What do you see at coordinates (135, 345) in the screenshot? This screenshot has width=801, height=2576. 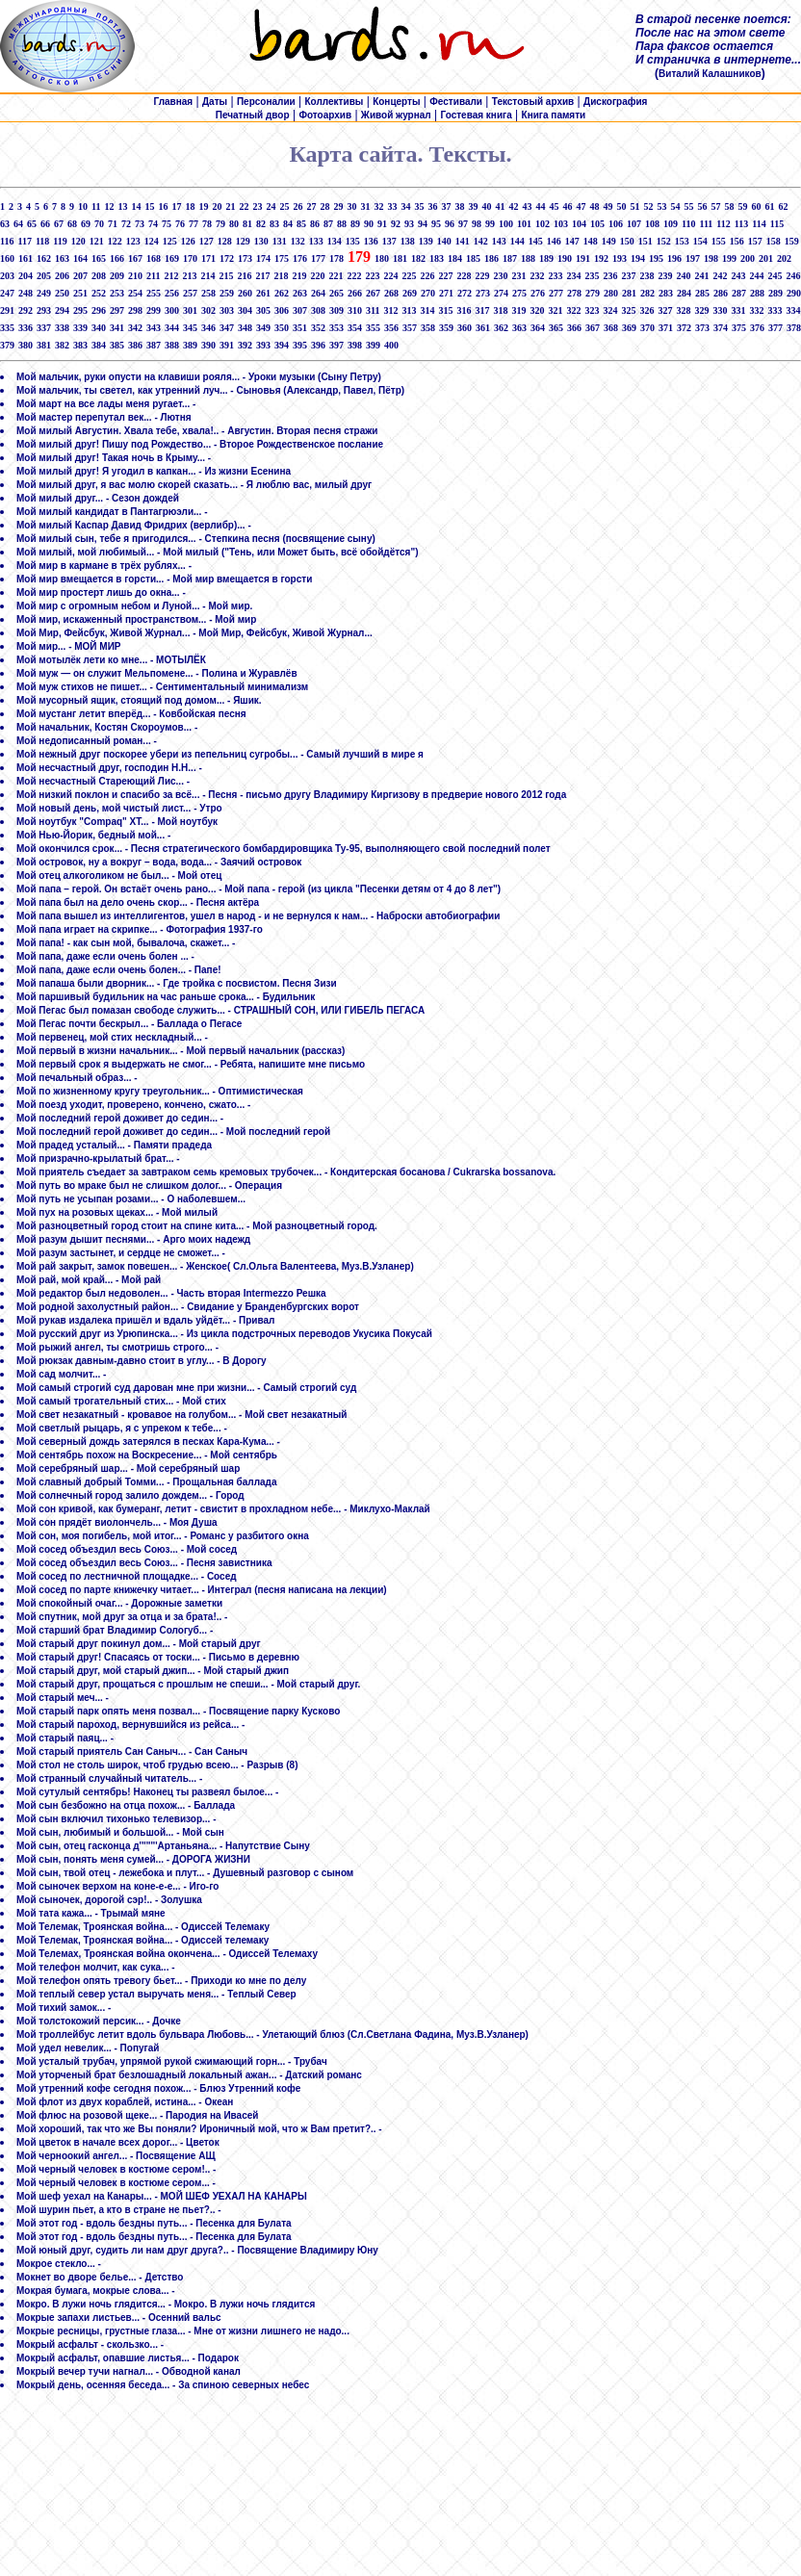 I see `386` at bounding box center [135, 345].